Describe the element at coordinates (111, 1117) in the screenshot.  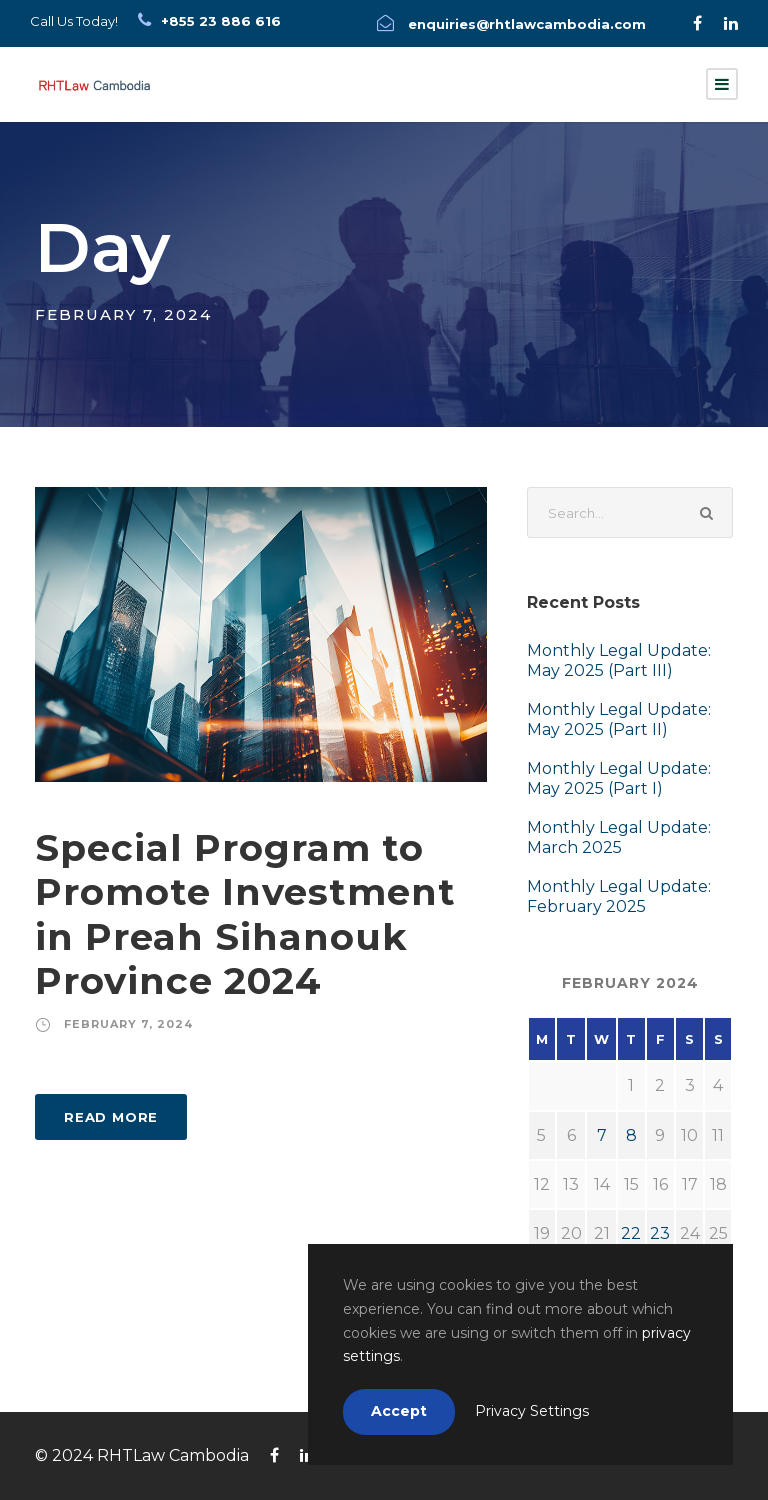
I see `Read More` at that location.